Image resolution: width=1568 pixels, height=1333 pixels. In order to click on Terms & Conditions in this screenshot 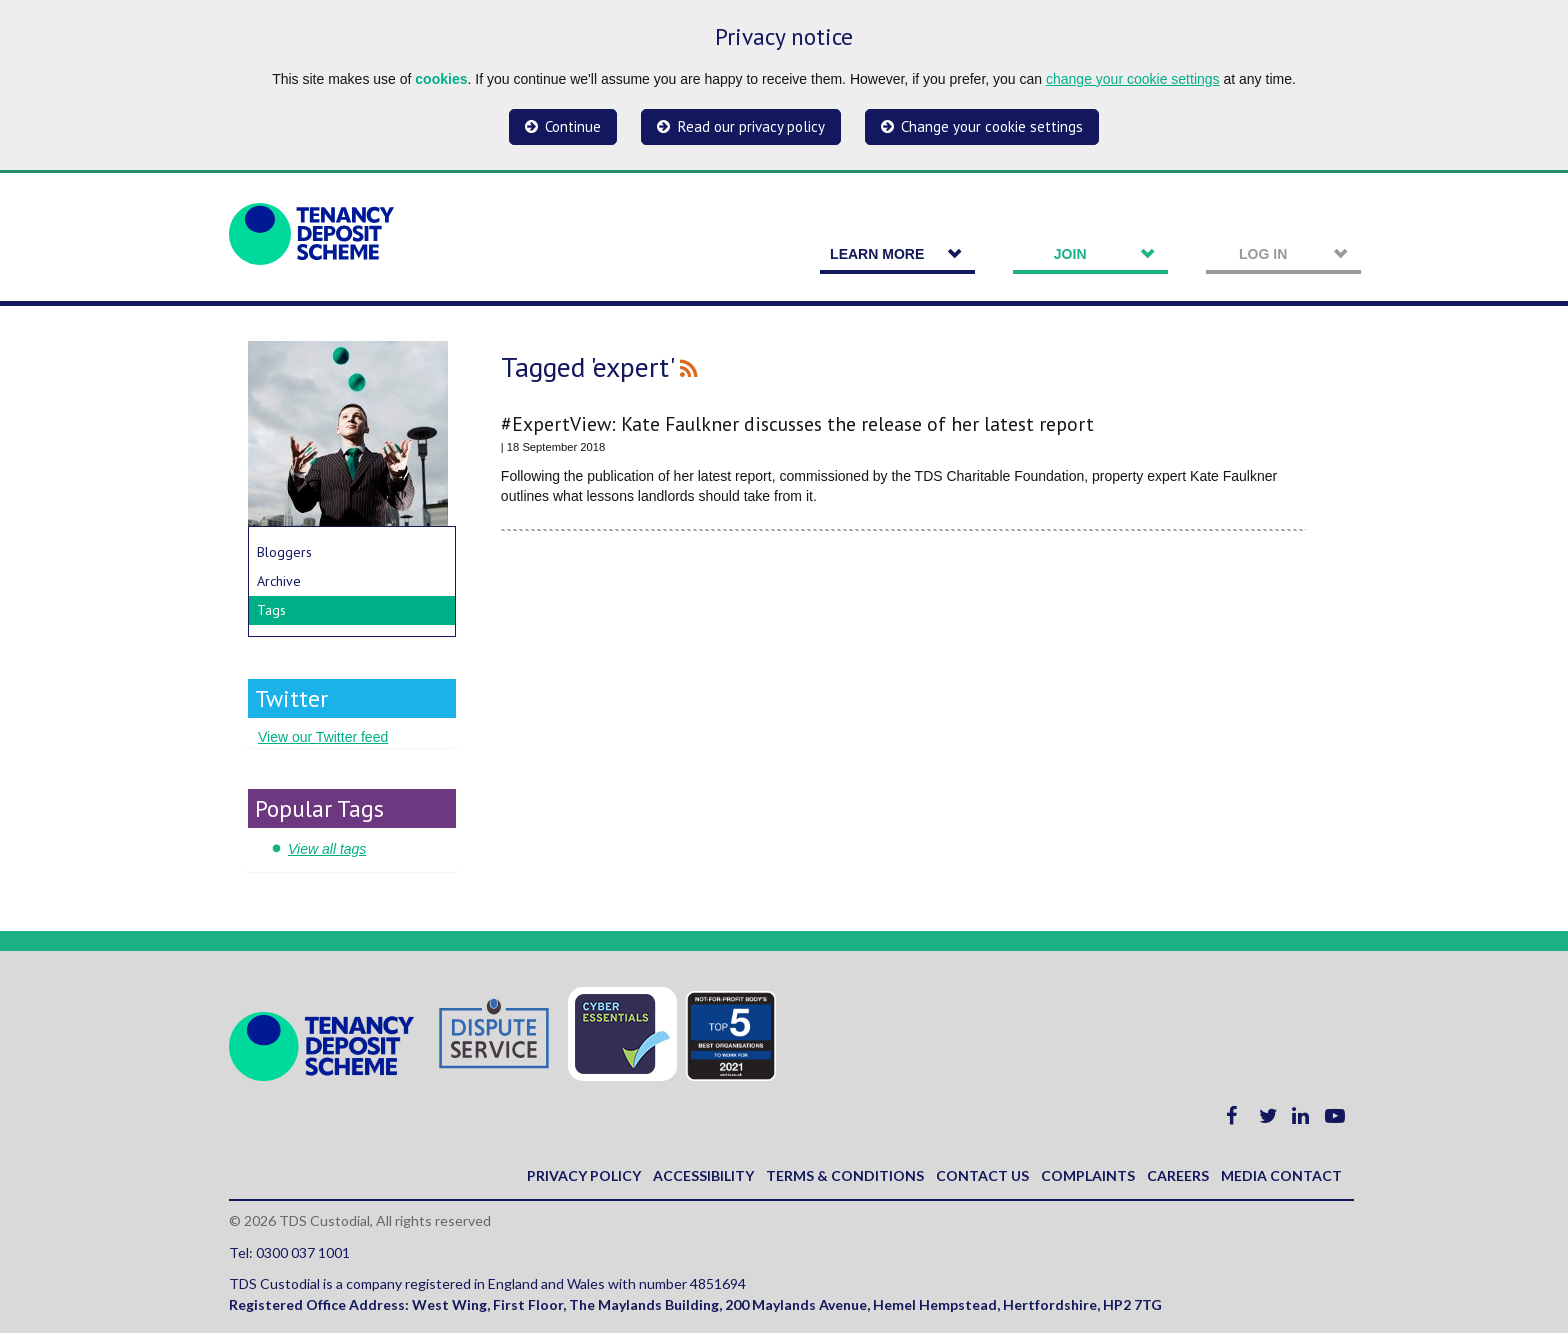, I will do `click(845, 1175)`.